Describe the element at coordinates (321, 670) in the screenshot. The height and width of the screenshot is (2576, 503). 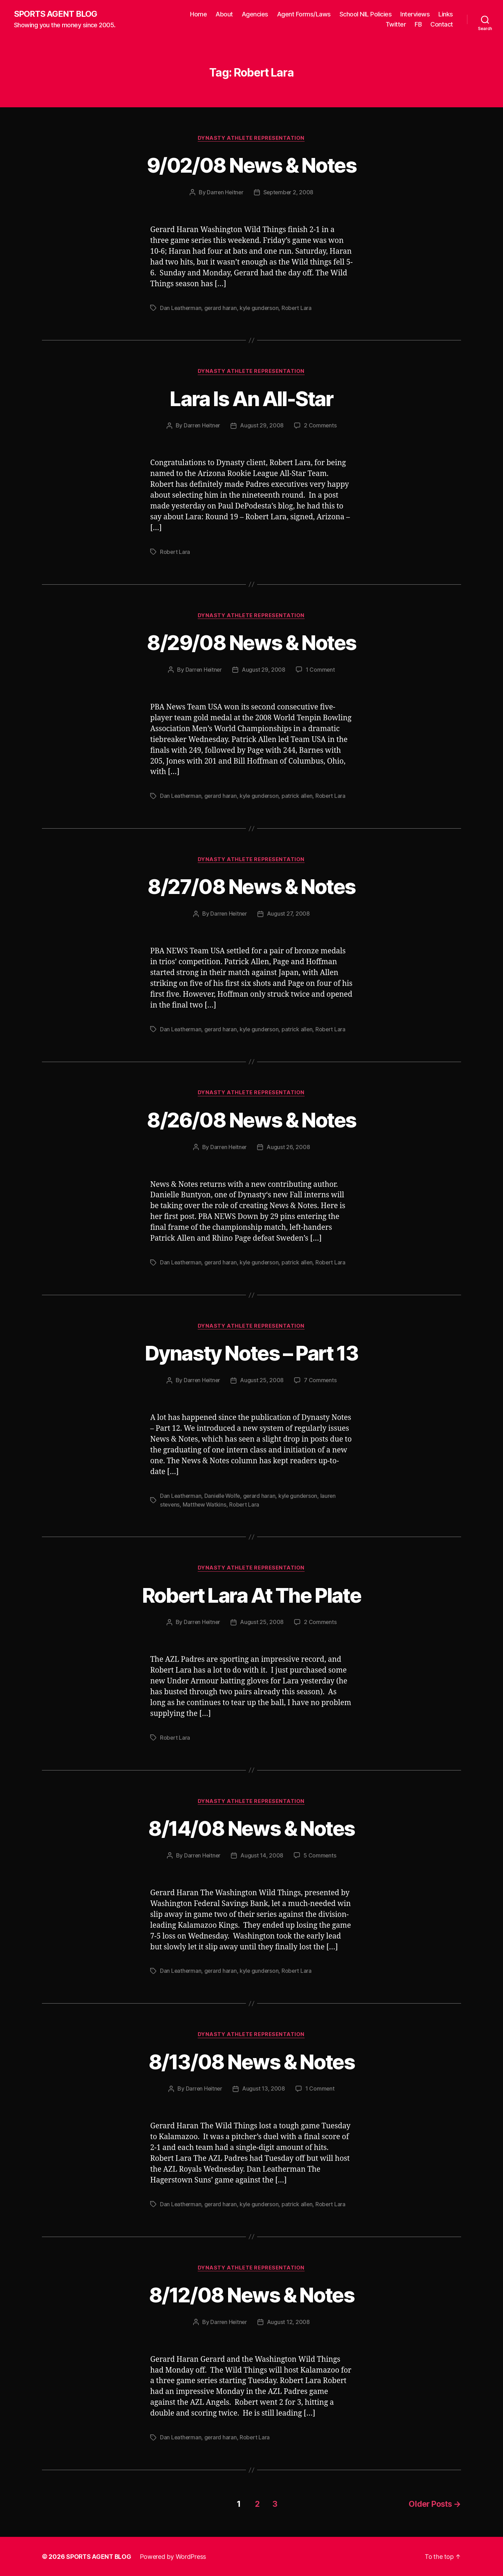
I see `1 Comment` at that location.